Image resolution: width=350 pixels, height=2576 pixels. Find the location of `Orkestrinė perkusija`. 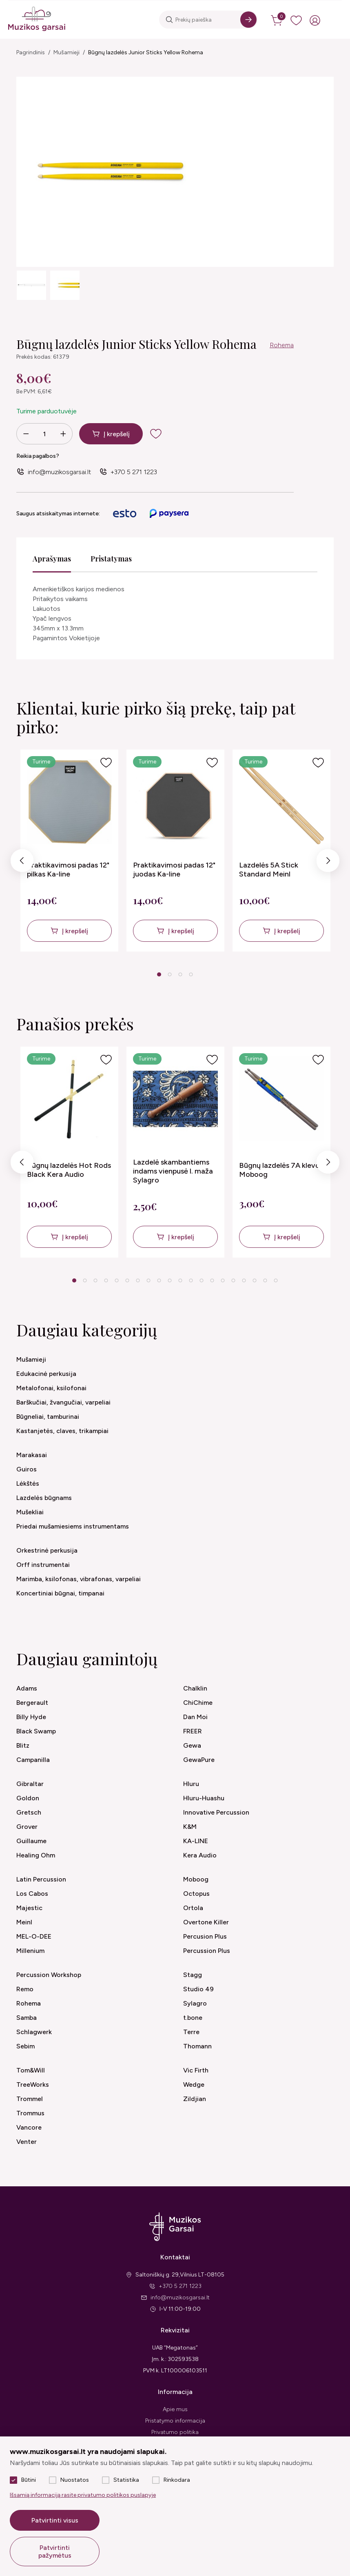

Orkestrinė perkusija is located at coordinates (47, 1550).